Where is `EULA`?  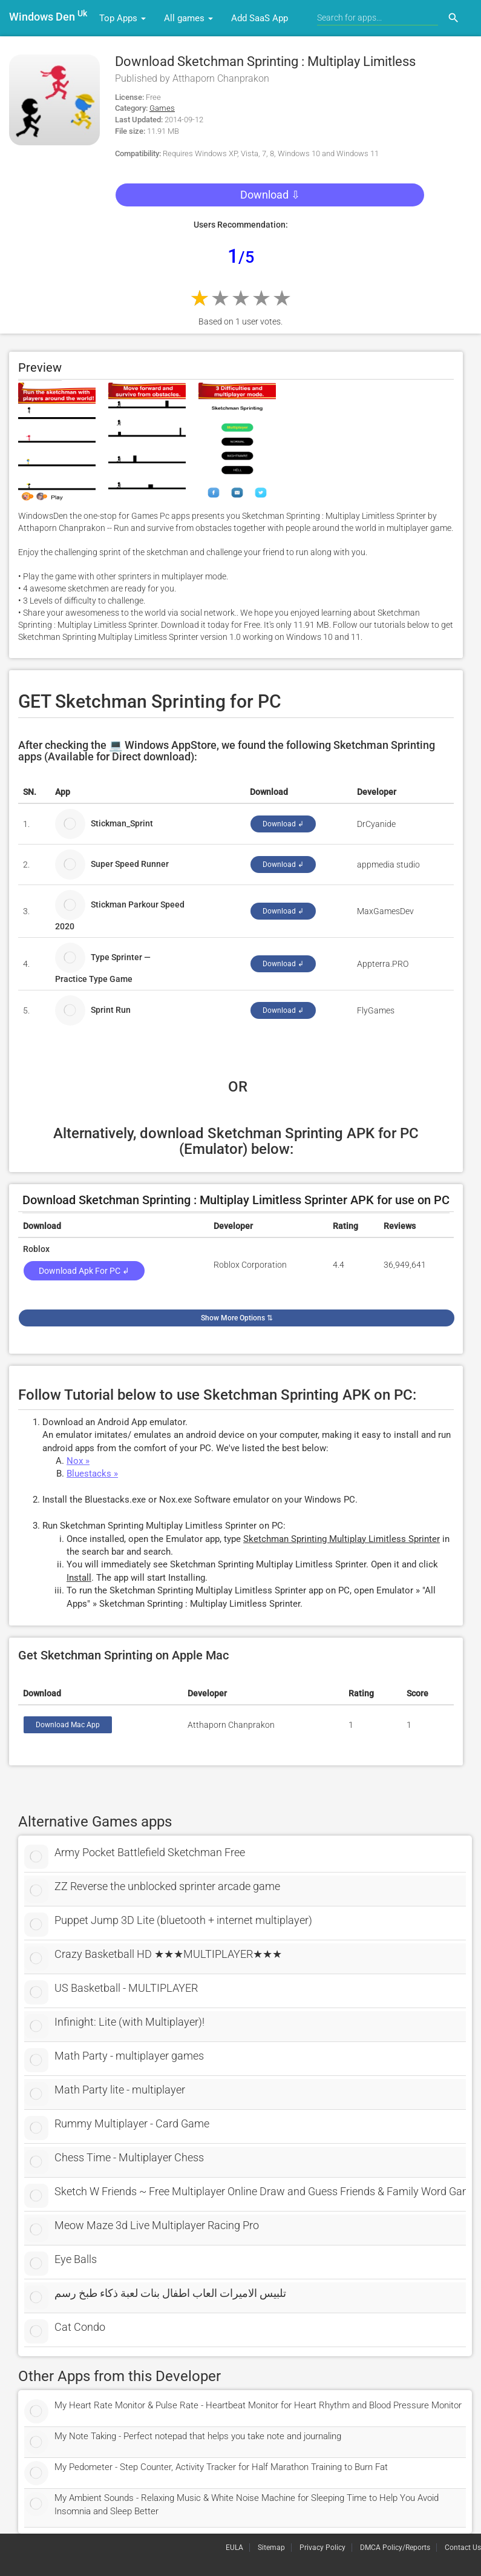
EULA is located at coordinates (234, 2547).